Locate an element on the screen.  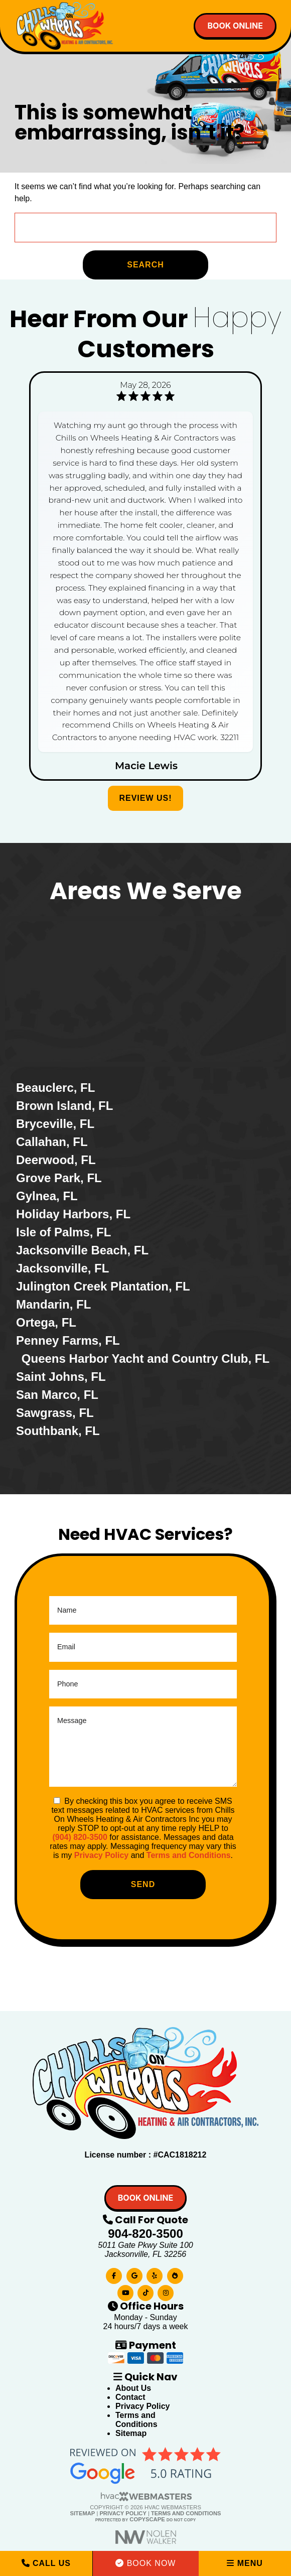
Grove Park, FL is located at coordinates (59, 1178).